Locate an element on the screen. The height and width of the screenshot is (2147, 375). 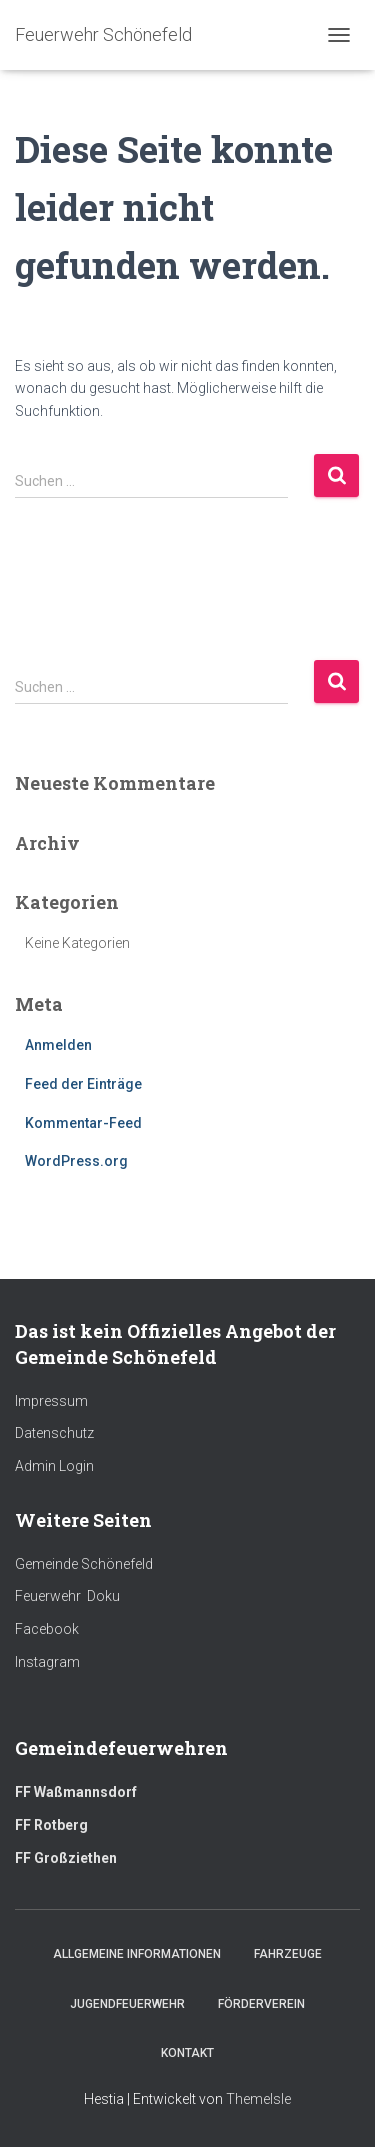
Datenschutz is located at coordinates (54, 1433).